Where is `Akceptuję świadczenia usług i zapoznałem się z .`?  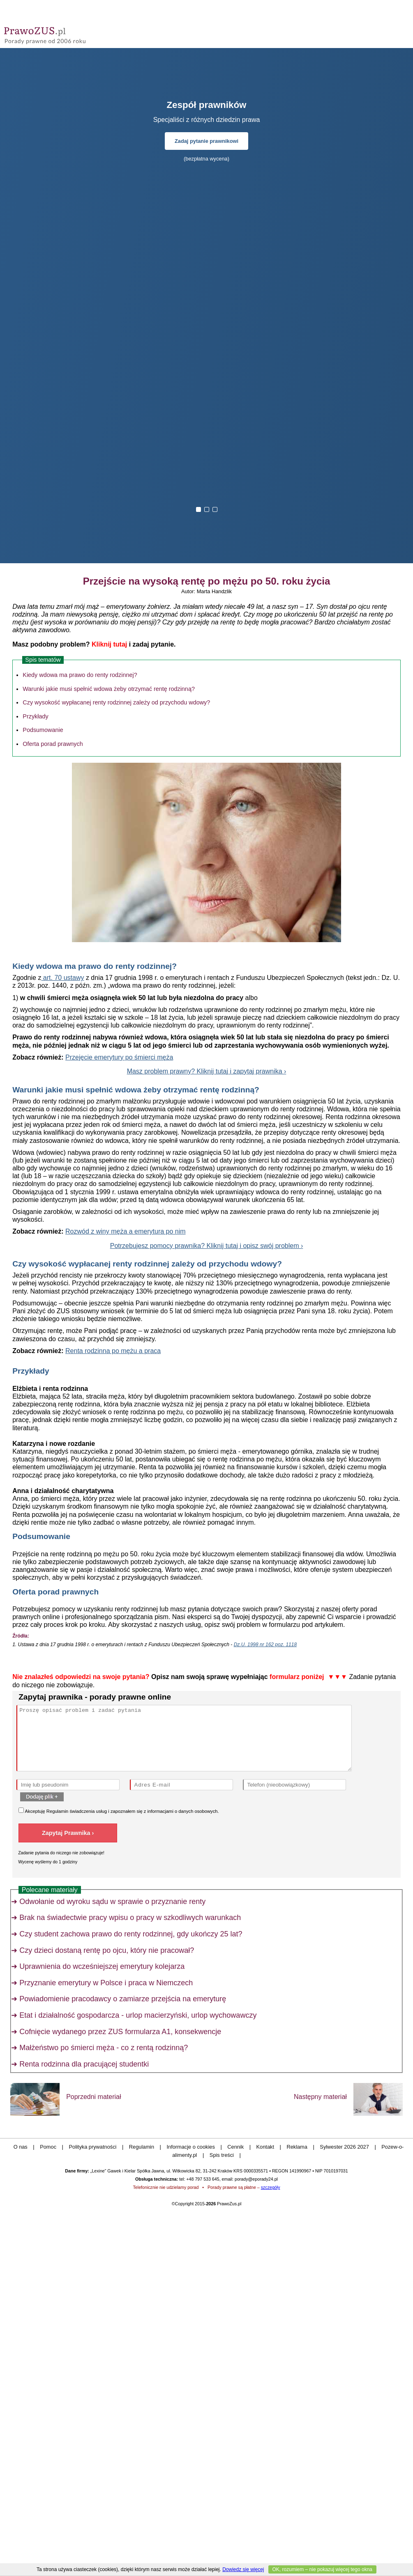
Akceptuję świadczenia usług i zapoznałem się z . is located at coordinates (118, 1811).